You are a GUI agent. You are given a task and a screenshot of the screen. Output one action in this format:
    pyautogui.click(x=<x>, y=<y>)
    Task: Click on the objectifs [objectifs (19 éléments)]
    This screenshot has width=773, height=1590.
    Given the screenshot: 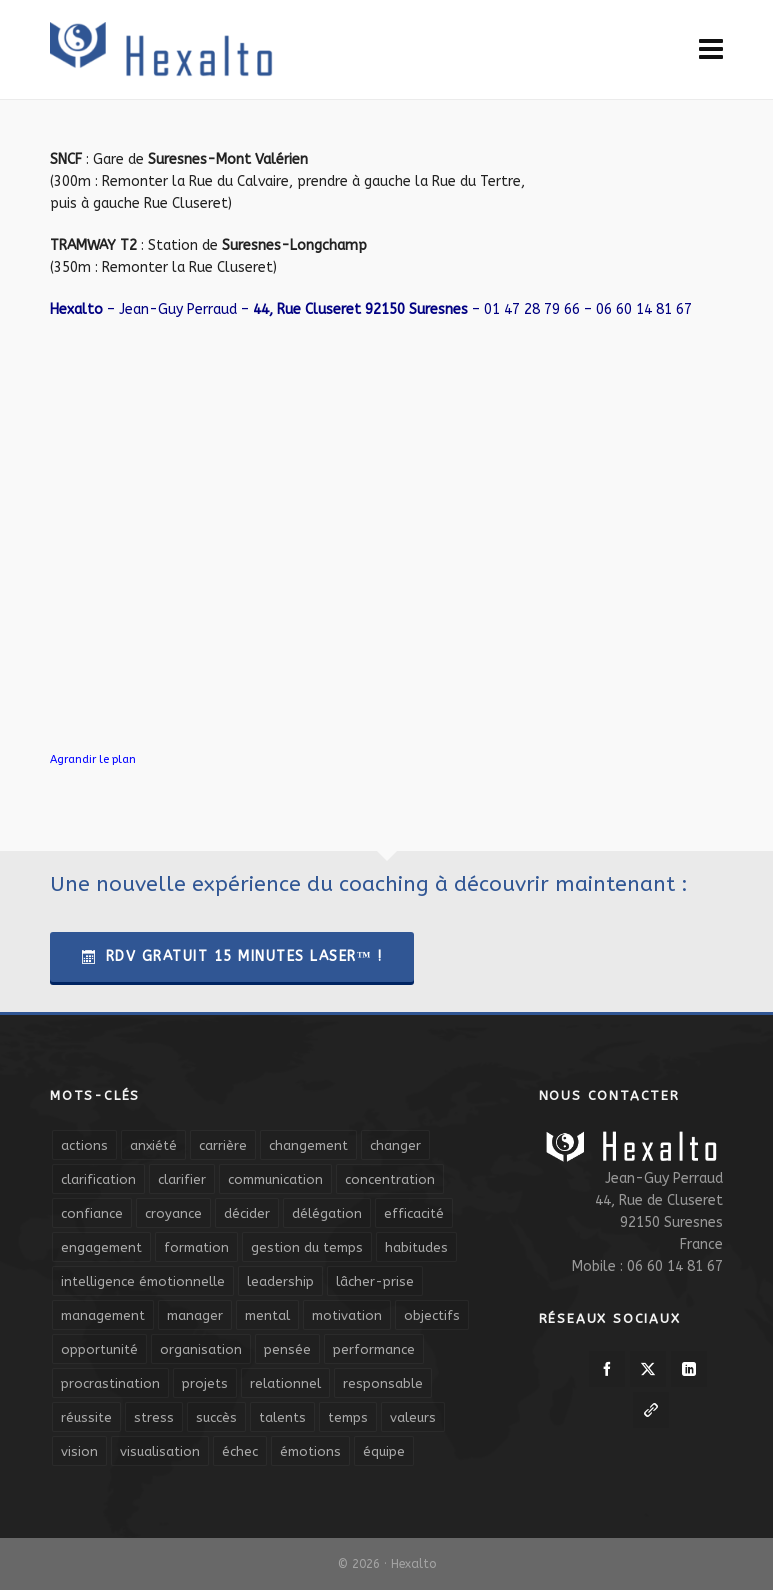 What is the action you would take?
    pyautogui.click(x=432, y=1315)
    